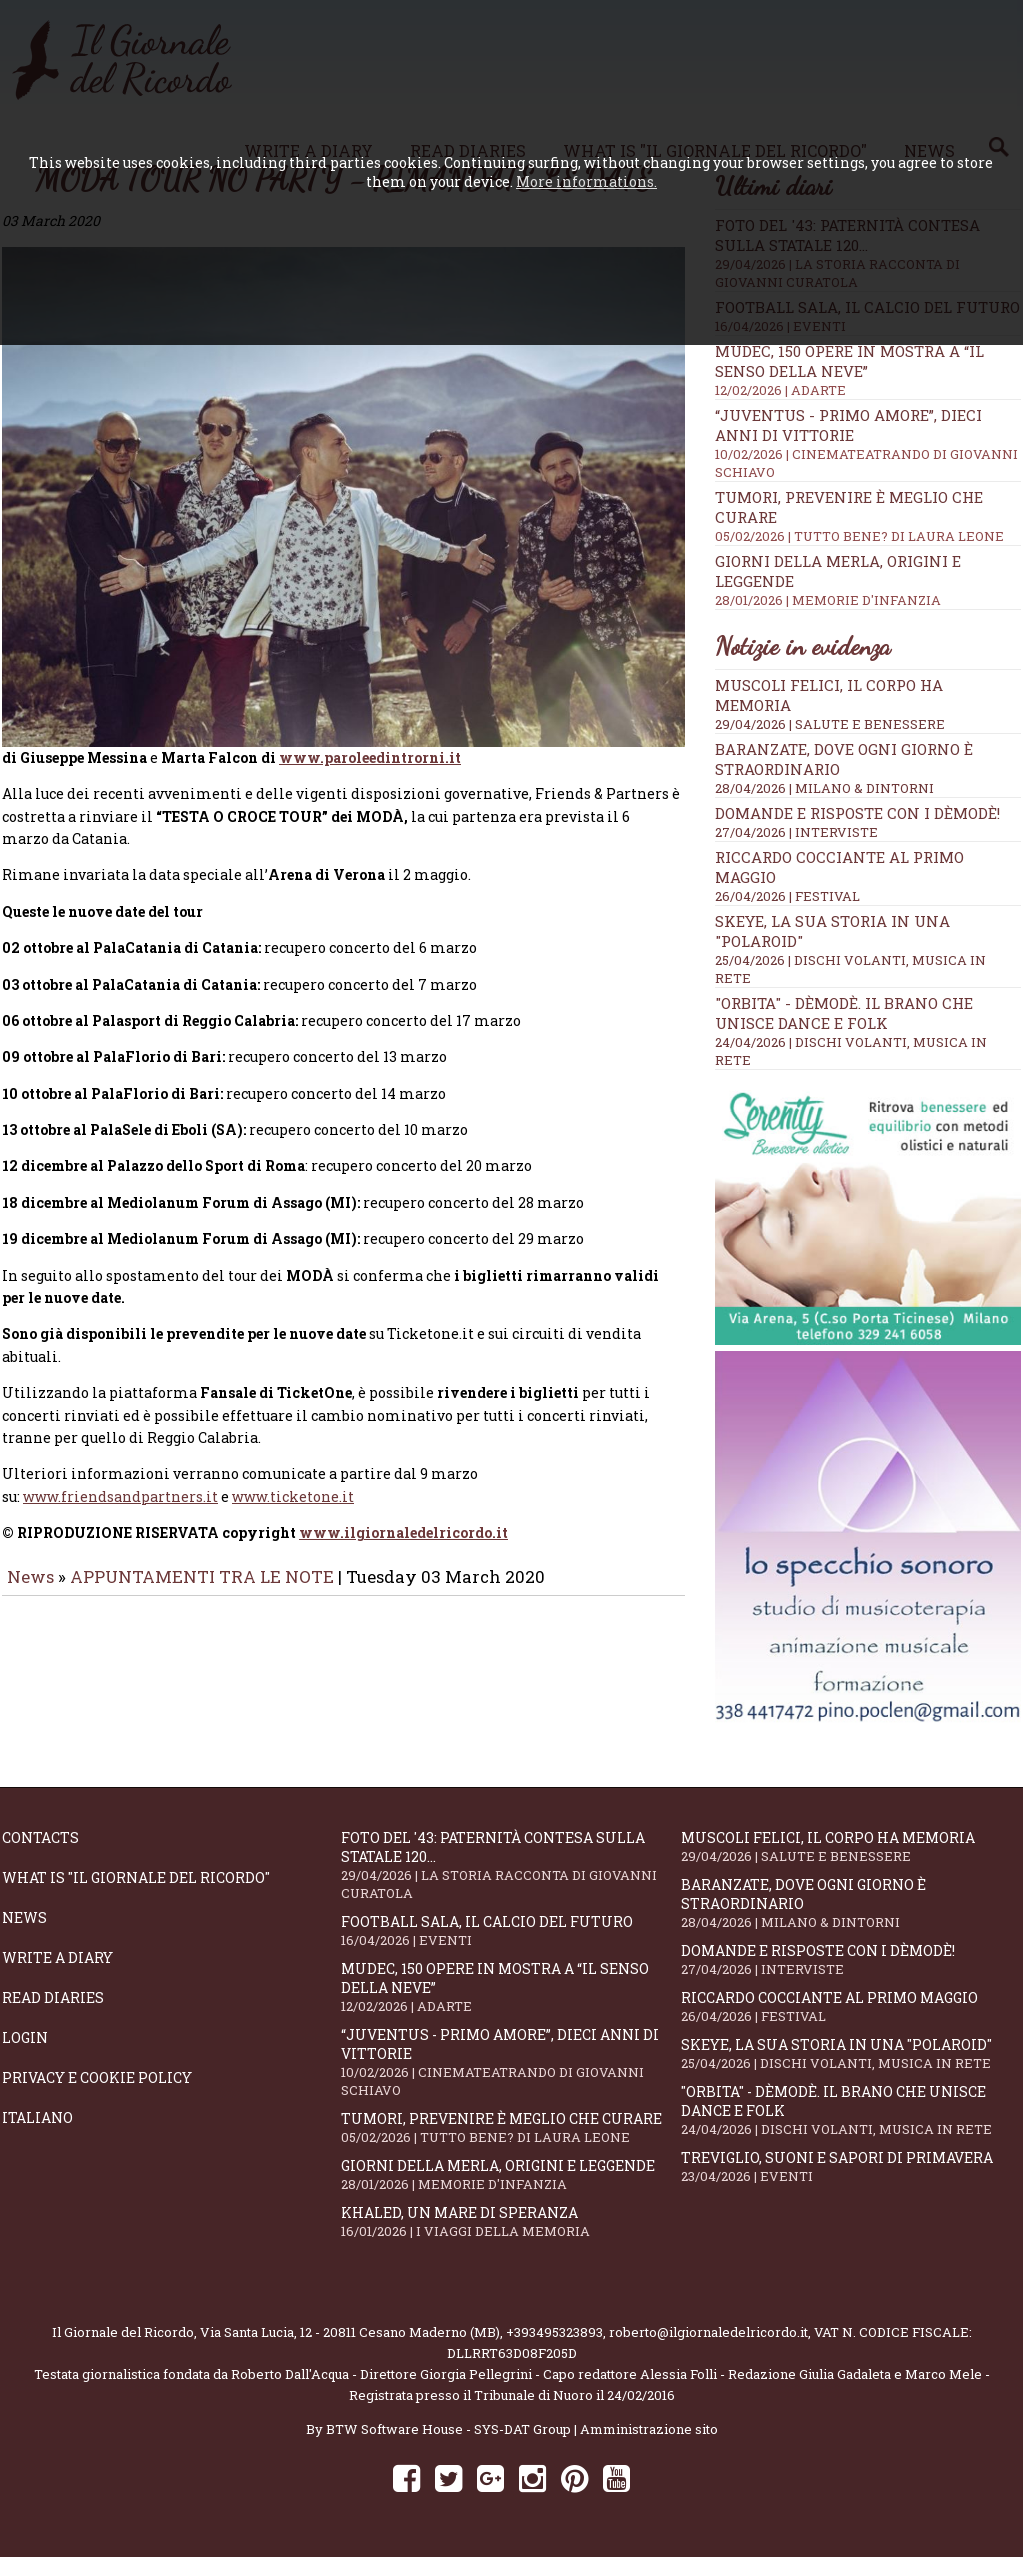 The height and width of the screenshot is (2557, 1023). Describe the element at coordinates (796, 832) in the screenshot. I see `27/04/2026 | INTERVISTE` at that location.